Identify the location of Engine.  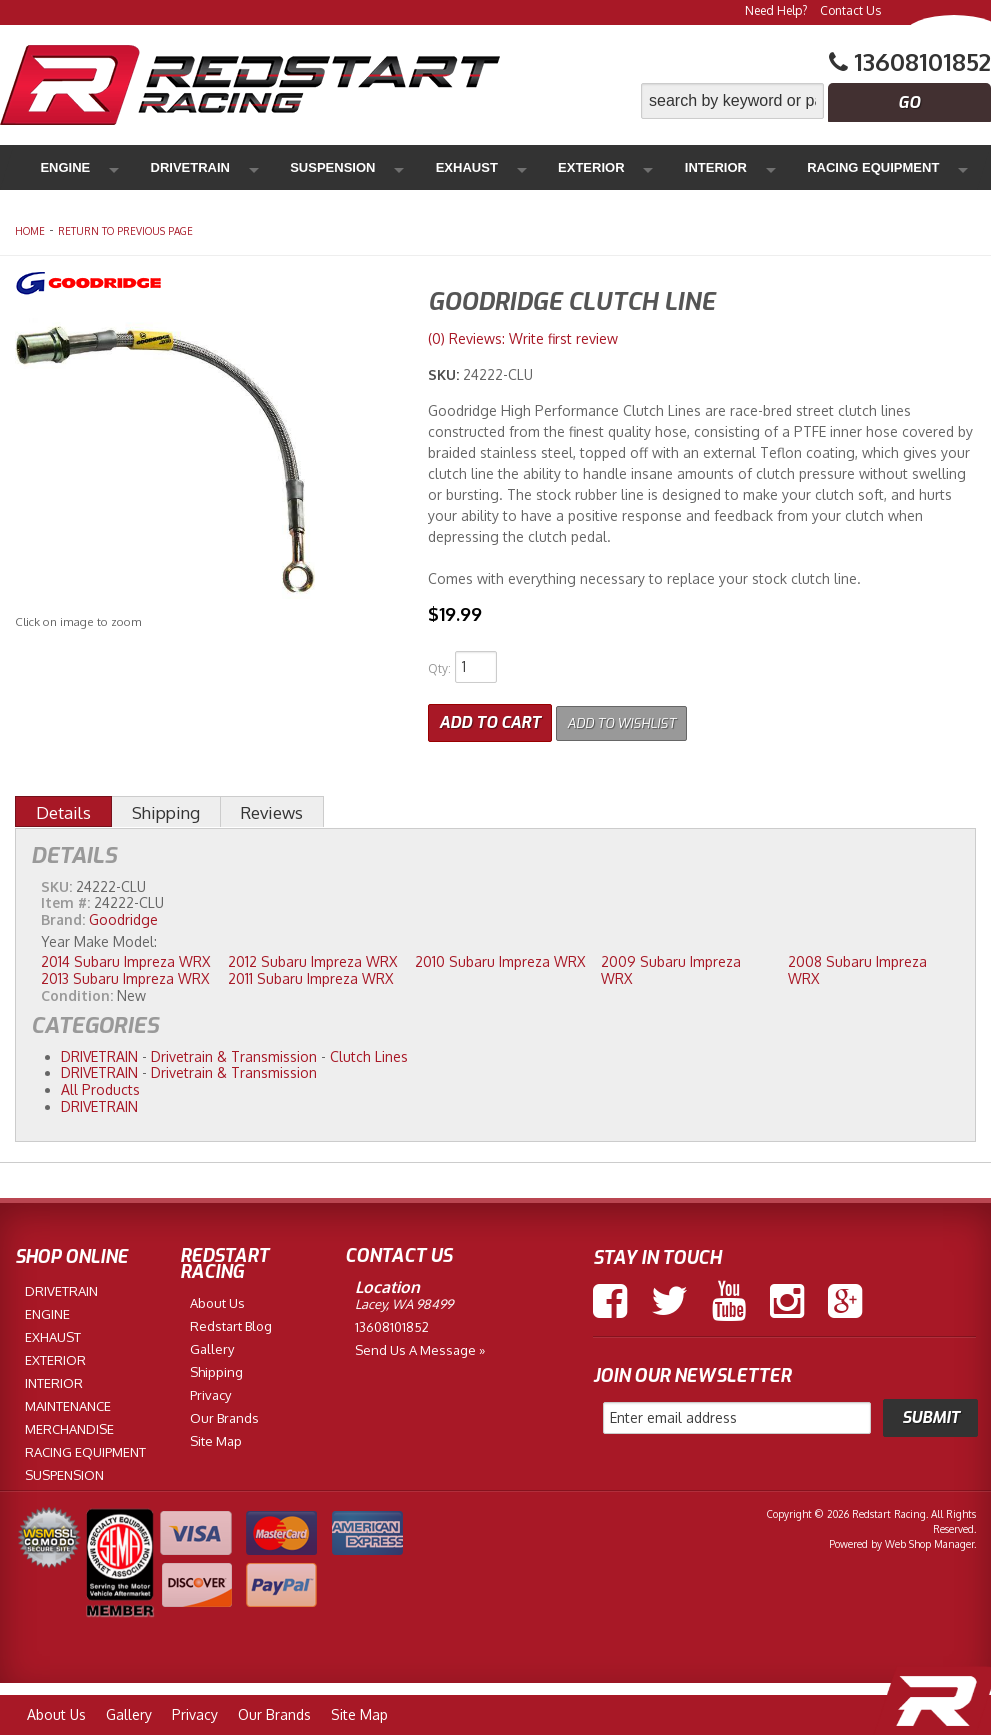
(67, 167).